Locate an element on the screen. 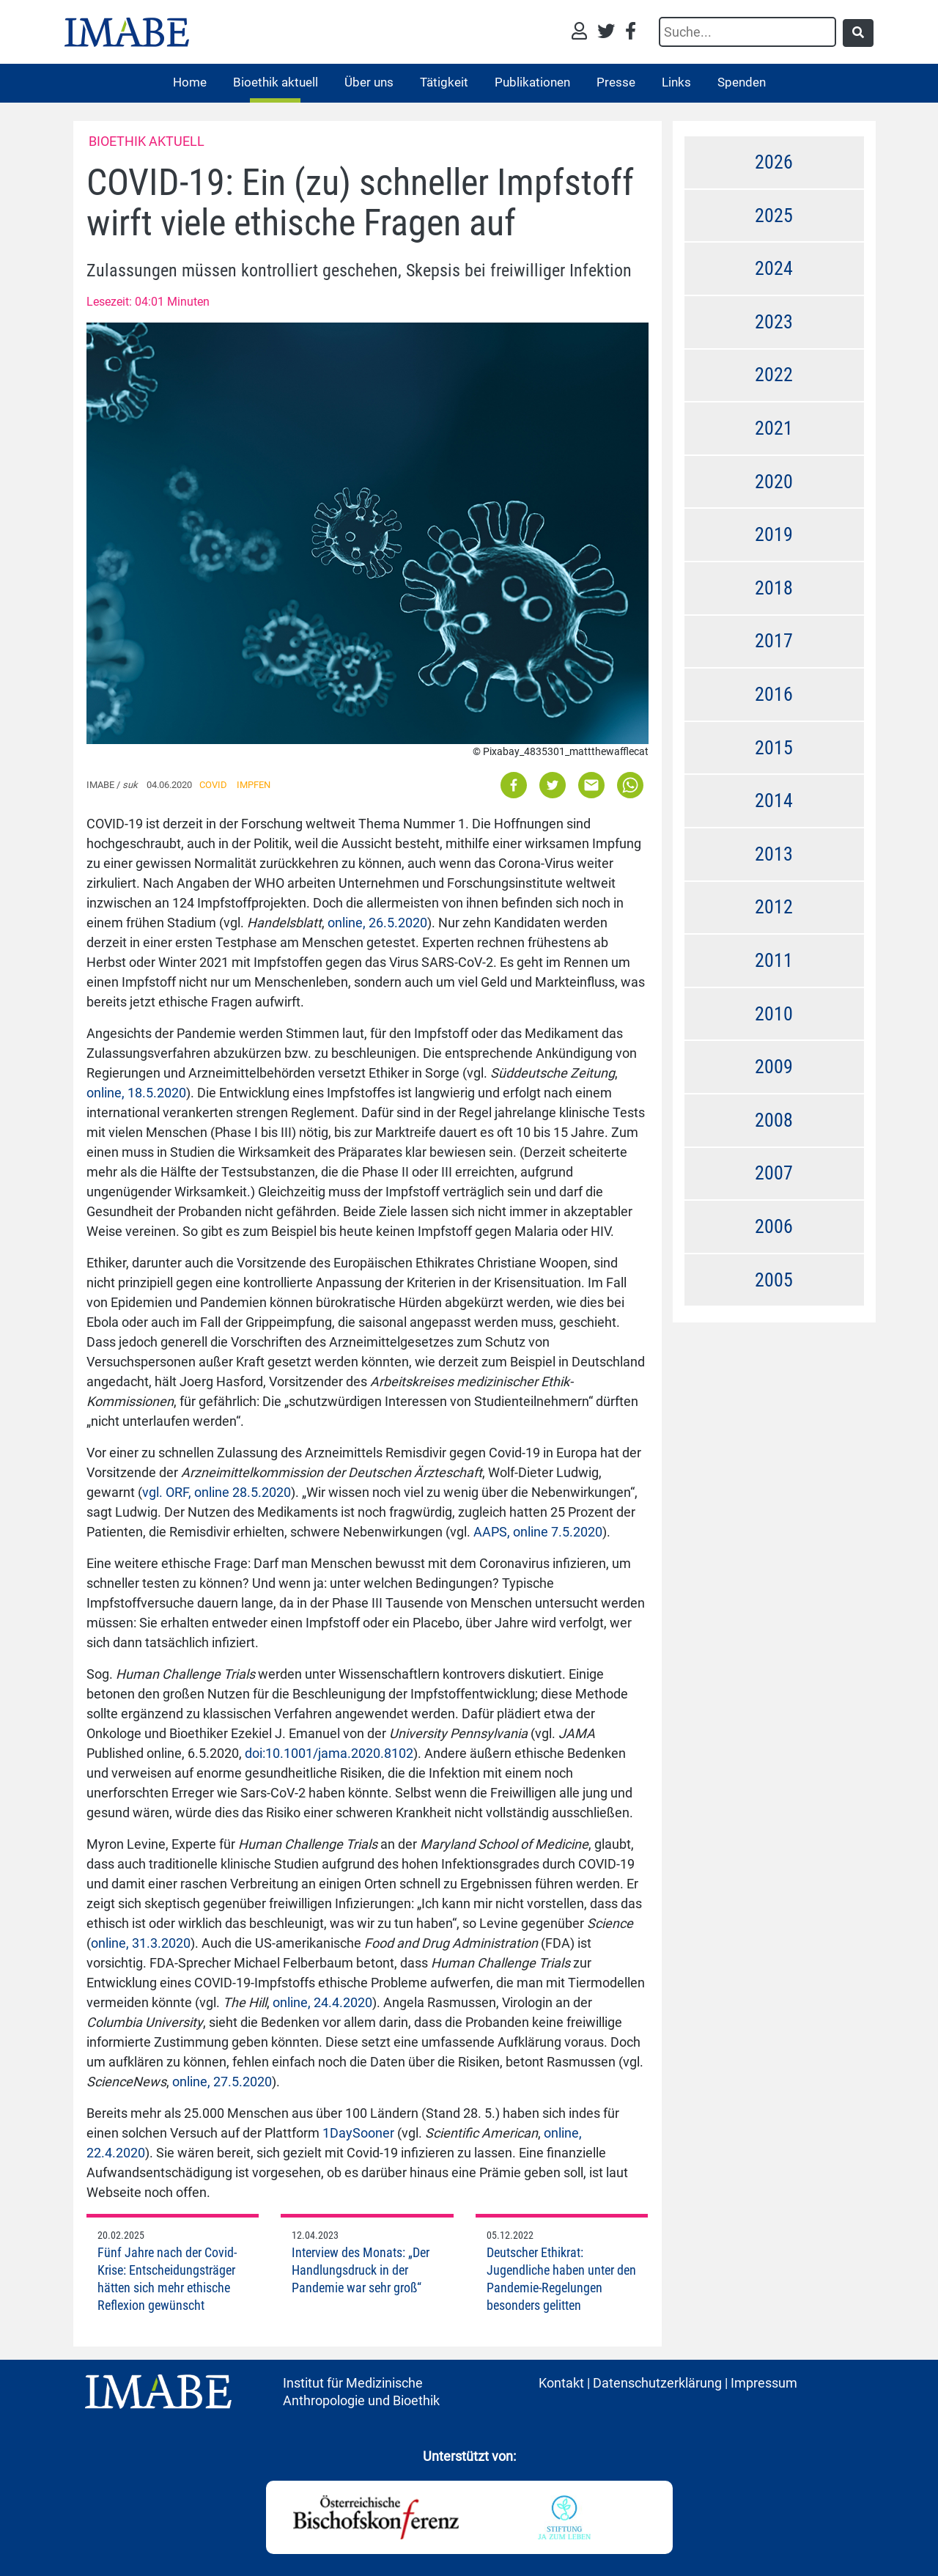  Publikationen is located at coordinates (532, 82).